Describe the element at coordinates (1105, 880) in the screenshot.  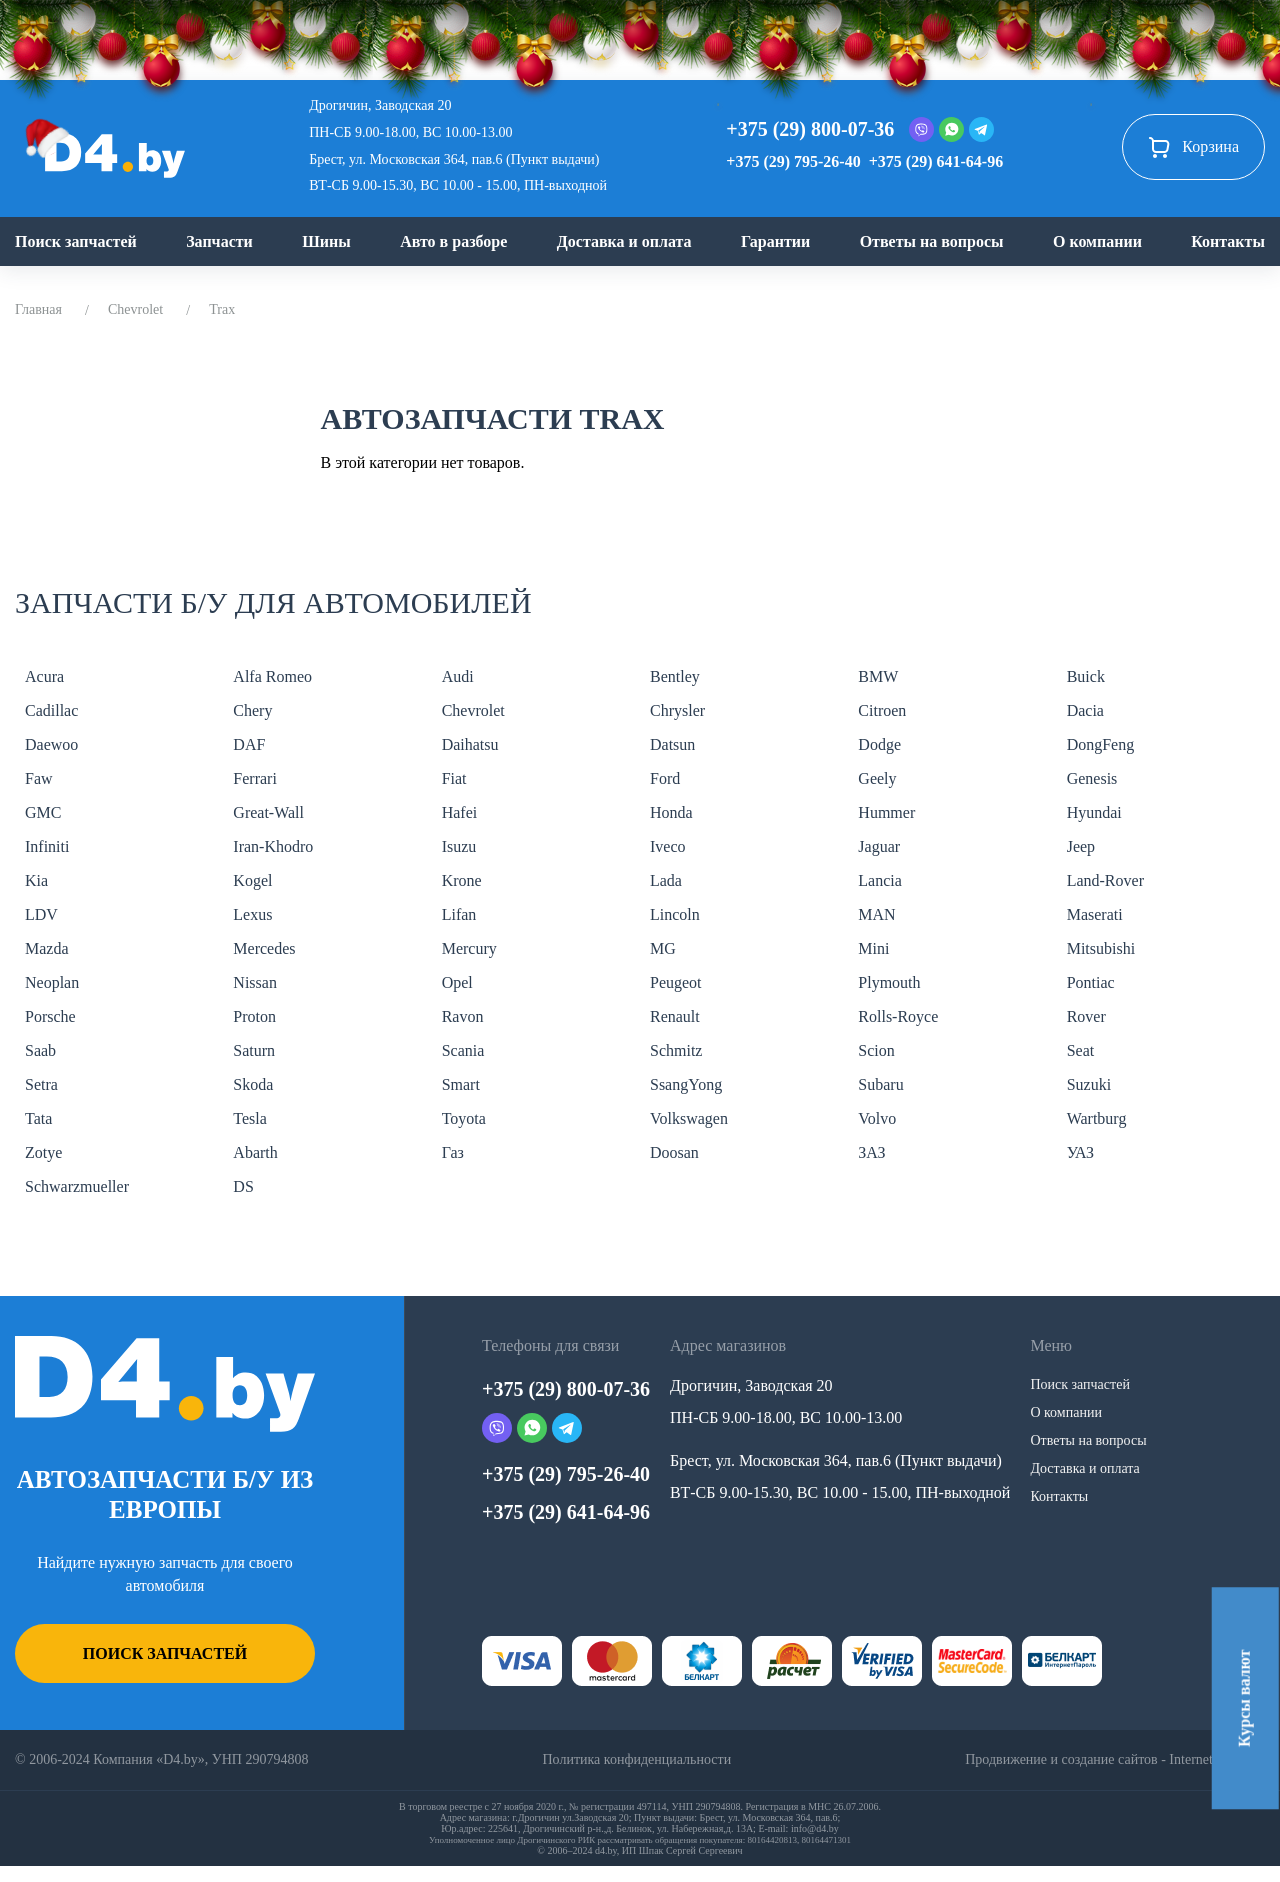
I see `Land-Rover` at that location.